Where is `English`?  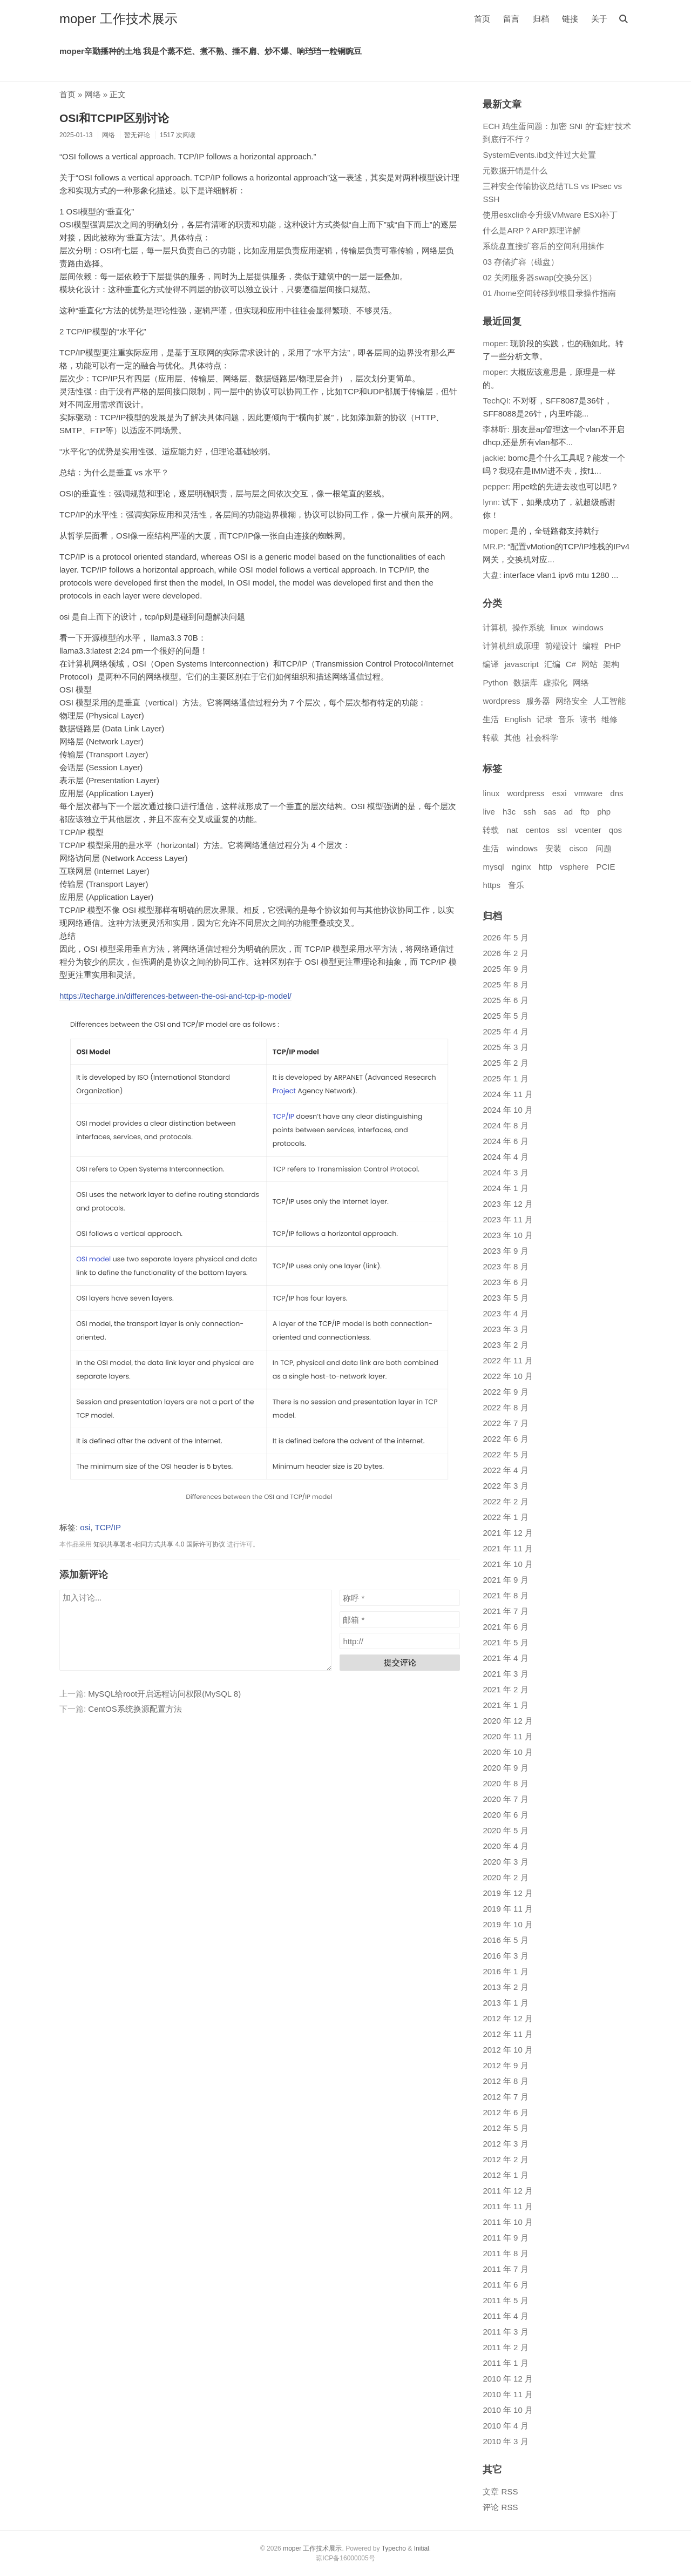 English is located at coordinates (517, 719).